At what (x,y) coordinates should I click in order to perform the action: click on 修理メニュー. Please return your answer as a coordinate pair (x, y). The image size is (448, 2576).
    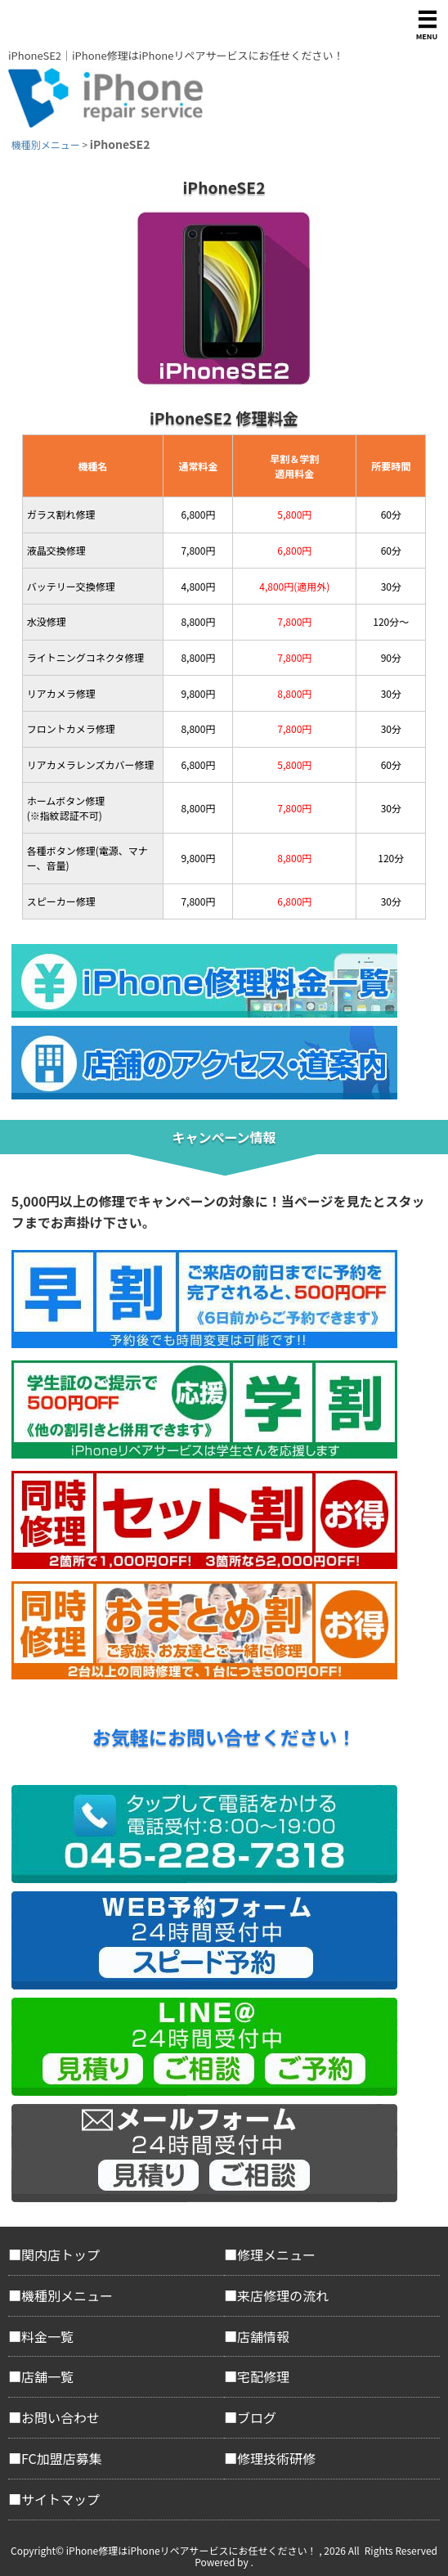
    Looking at the image, I should click on (276, 2254).